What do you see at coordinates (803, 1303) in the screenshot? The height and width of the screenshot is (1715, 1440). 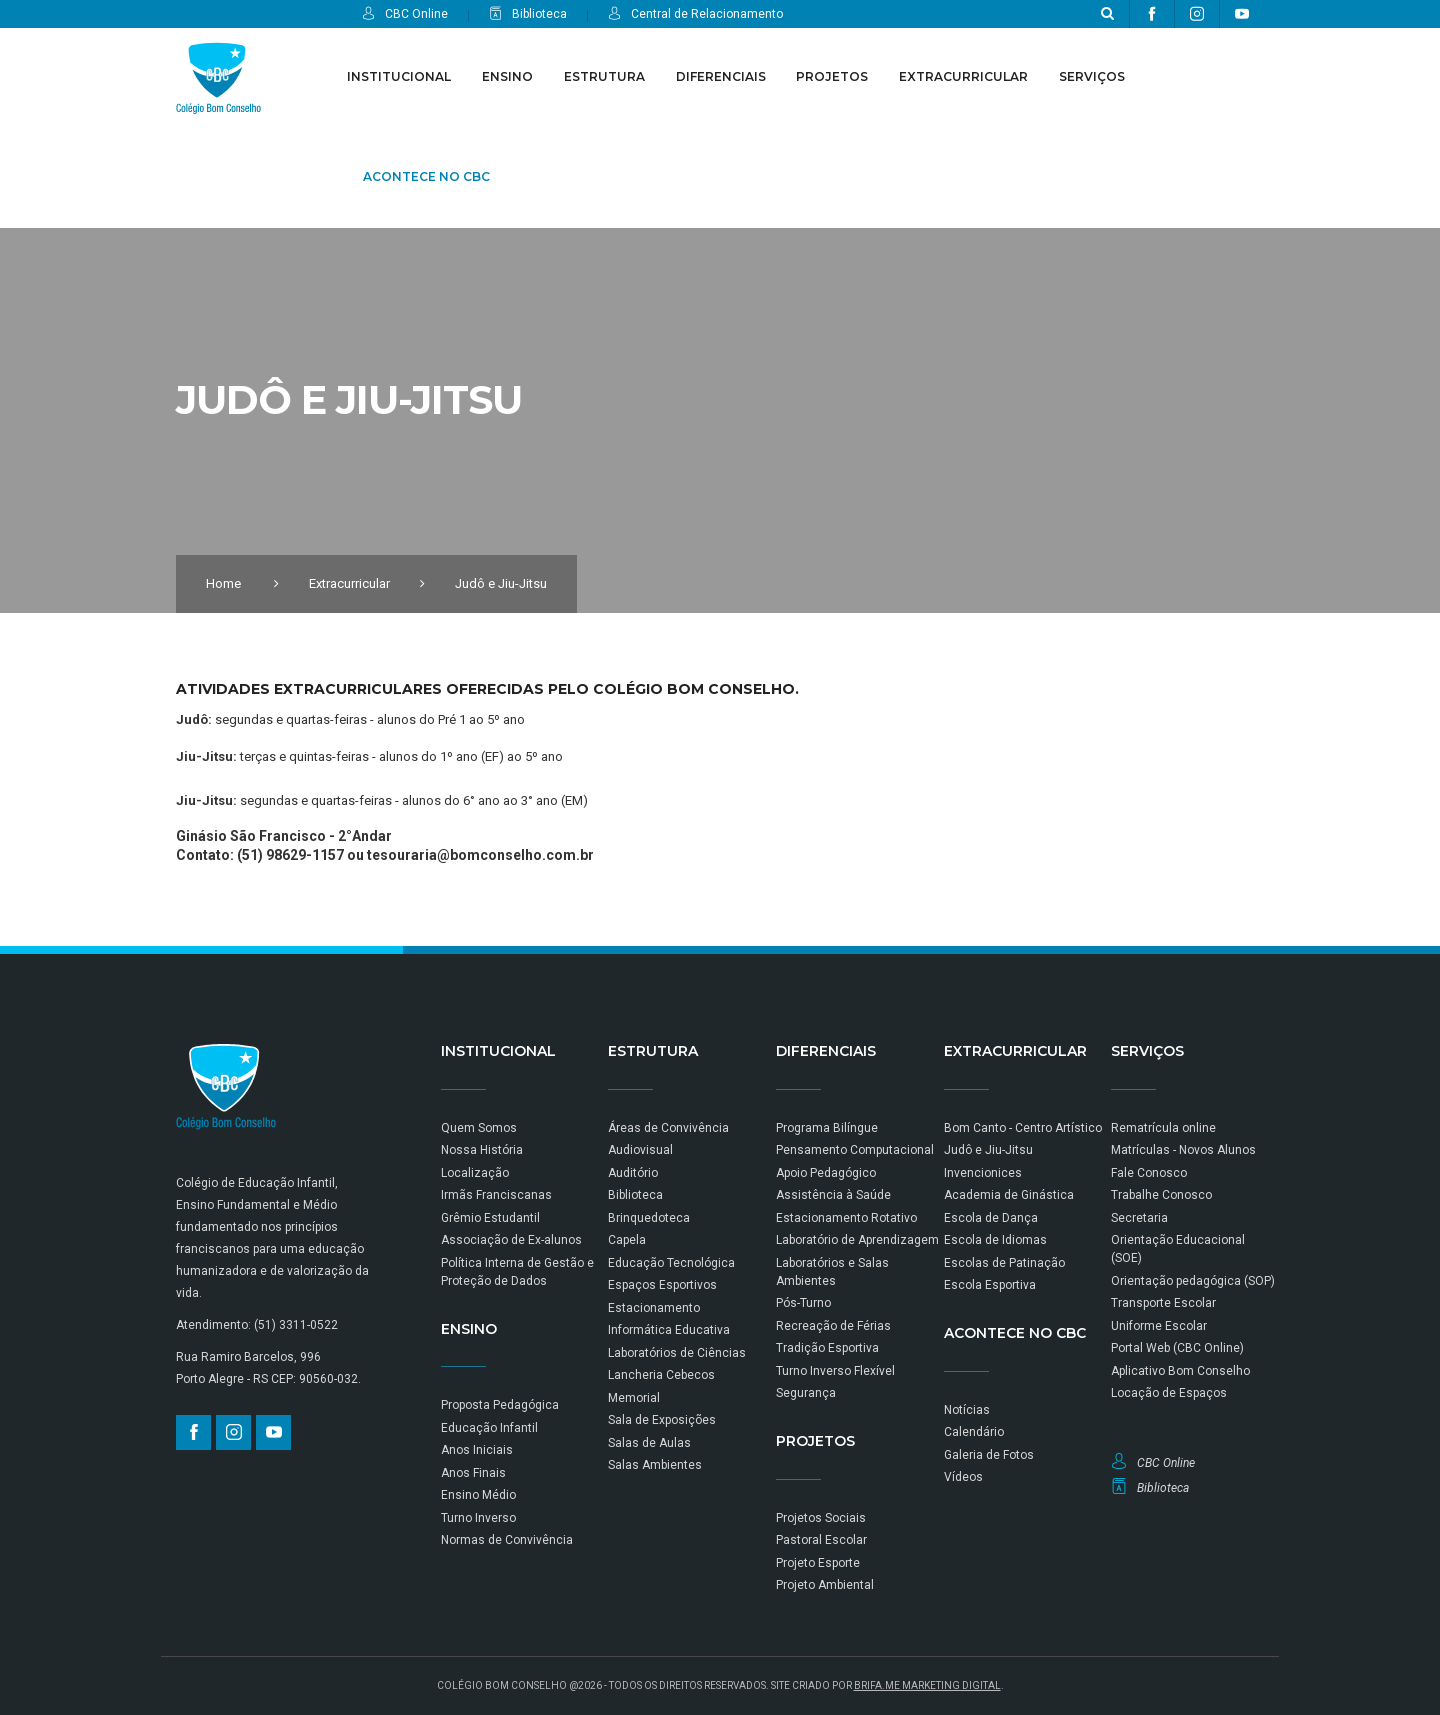 I see `Pós-Turno` at bounding box center [803, 1303].